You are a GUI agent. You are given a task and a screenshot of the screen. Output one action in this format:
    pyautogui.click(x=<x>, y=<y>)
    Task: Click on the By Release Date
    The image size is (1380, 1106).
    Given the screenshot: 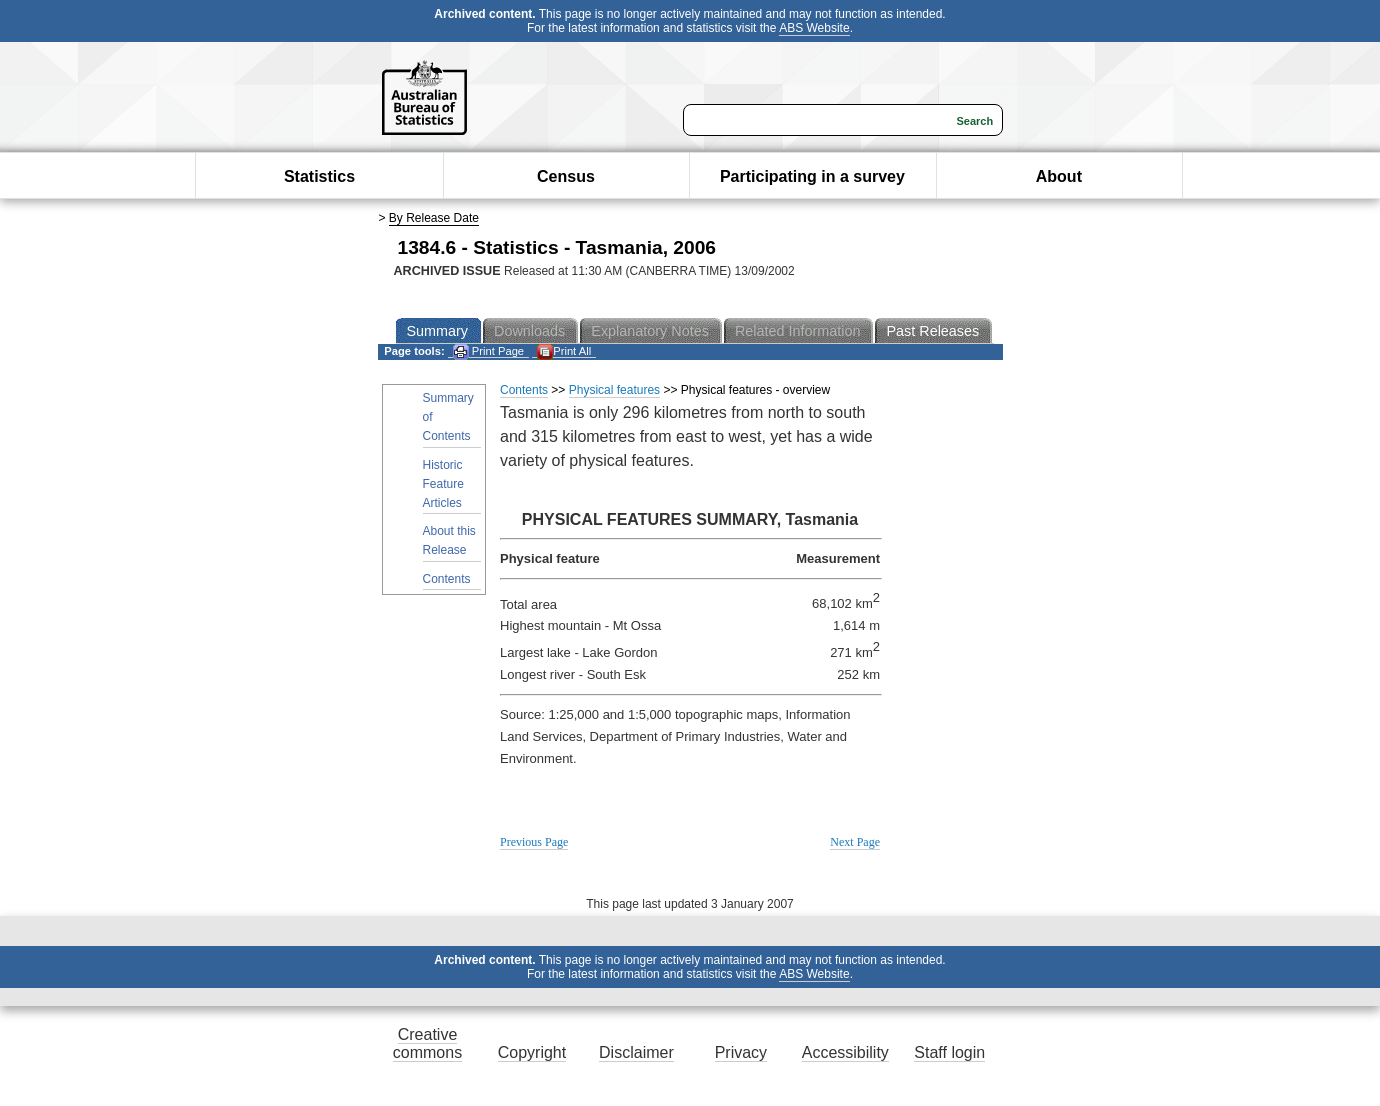 What is the action you would take?
    pyautogui.click(x=434, y=218)
    